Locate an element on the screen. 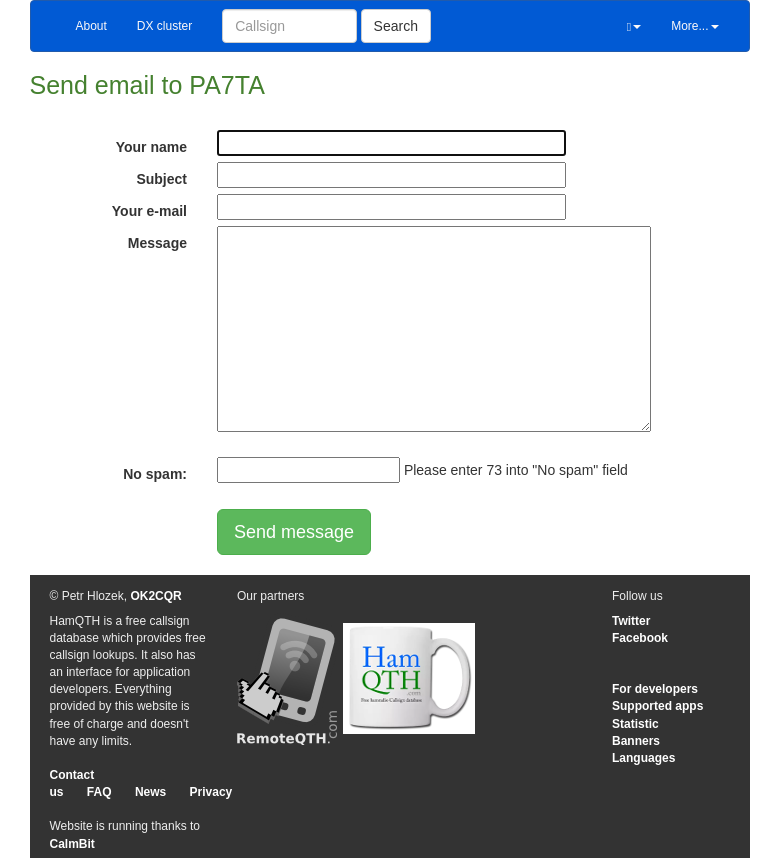 The image size is (779, 858). Banners is located at coordinates (636, 741).